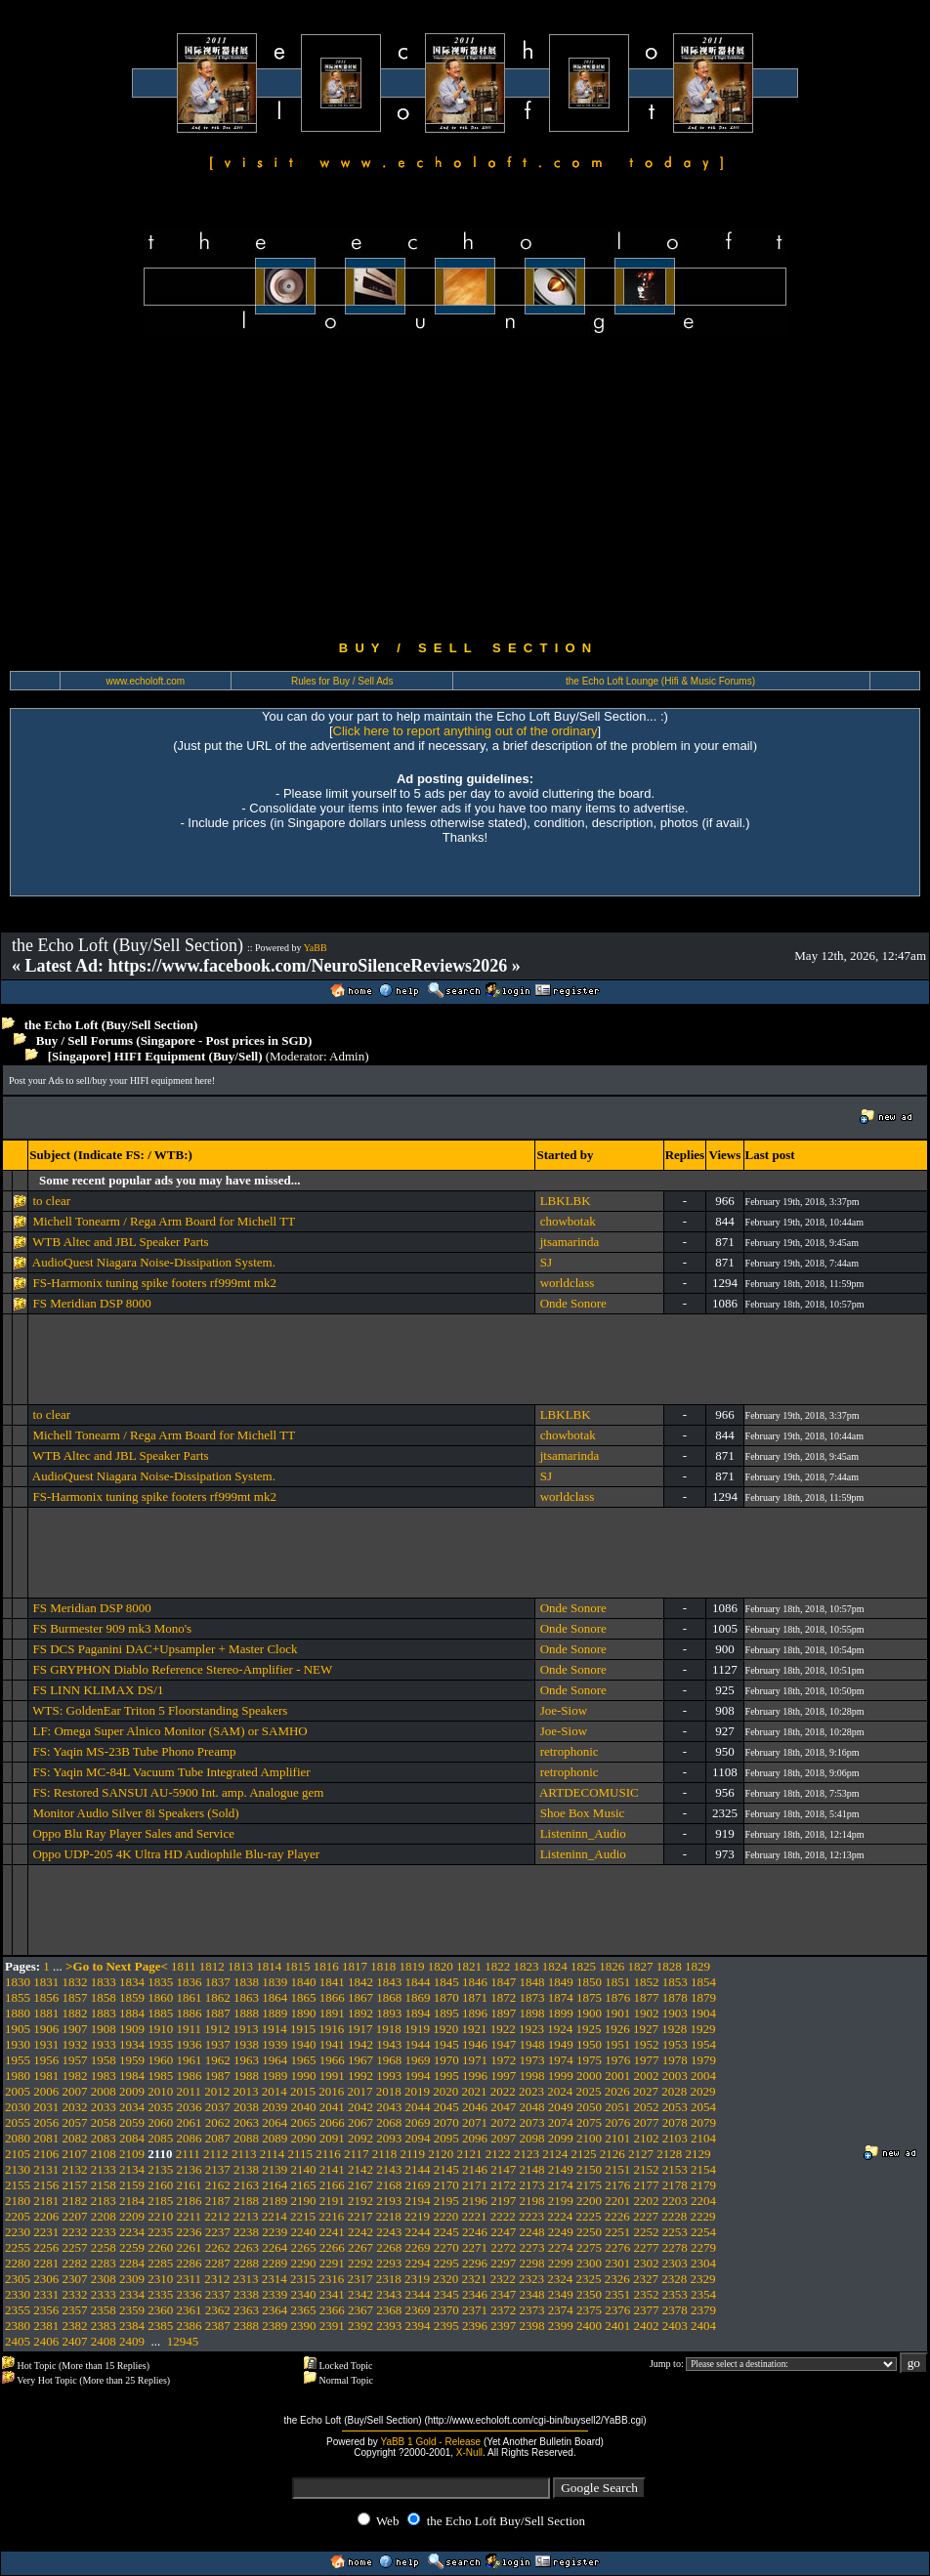 The height and width of the screenshot is (2576, 930). I want to click on 2031, so click(46, 2106).